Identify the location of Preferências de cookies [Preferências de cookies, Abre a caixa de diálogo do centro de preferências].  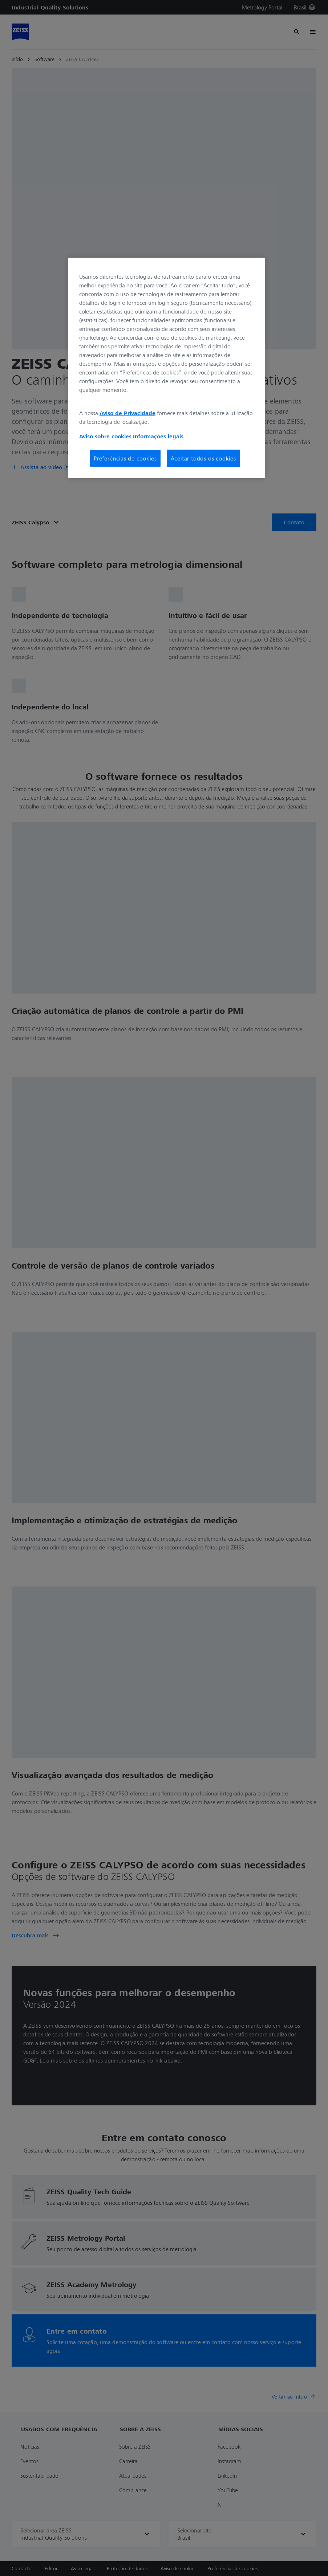
(125, 458).